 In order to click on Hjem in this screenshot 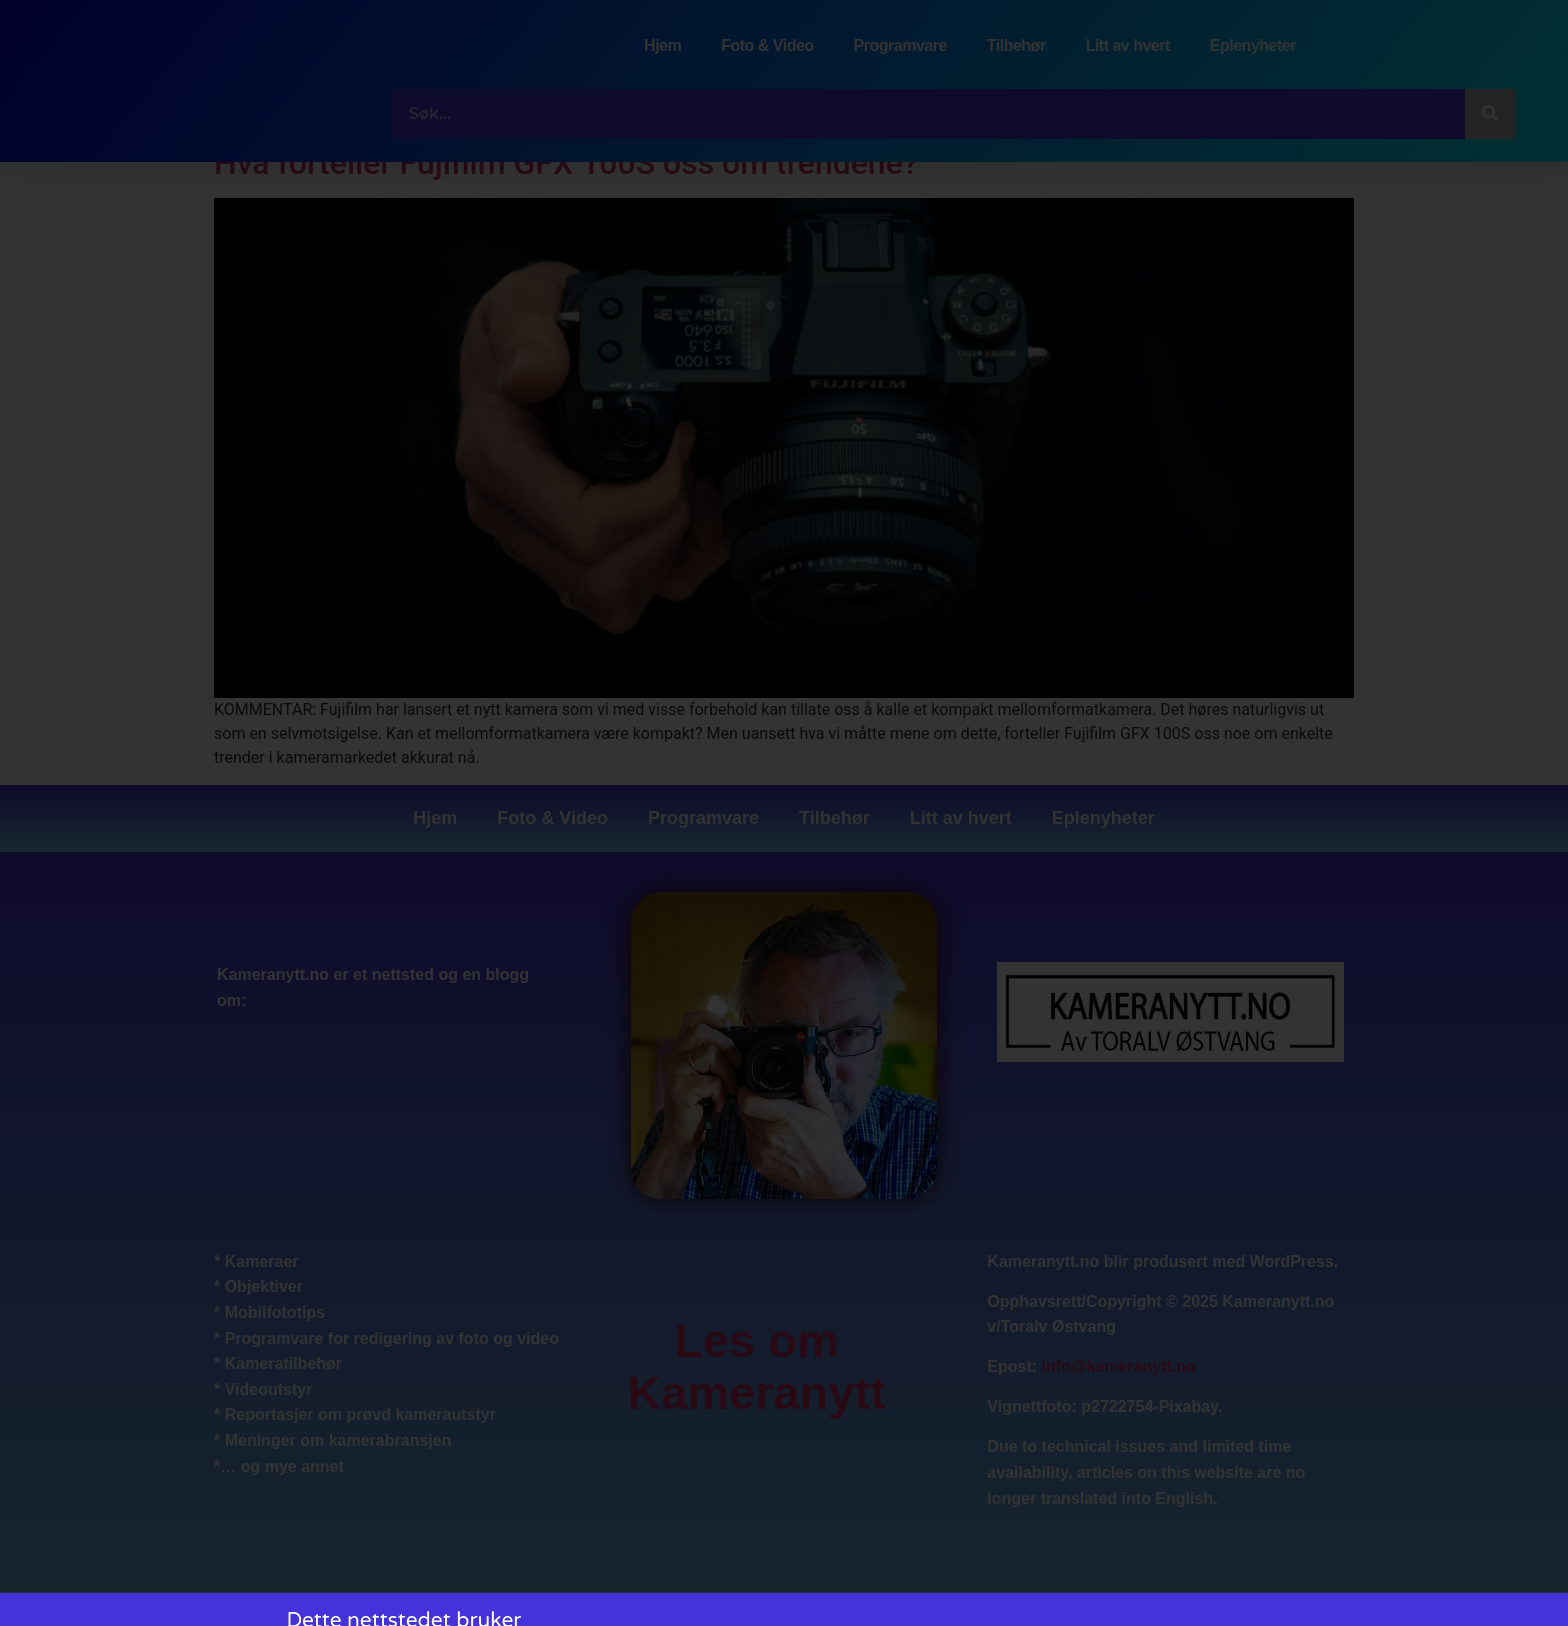, I will do `click(662, 45)`.